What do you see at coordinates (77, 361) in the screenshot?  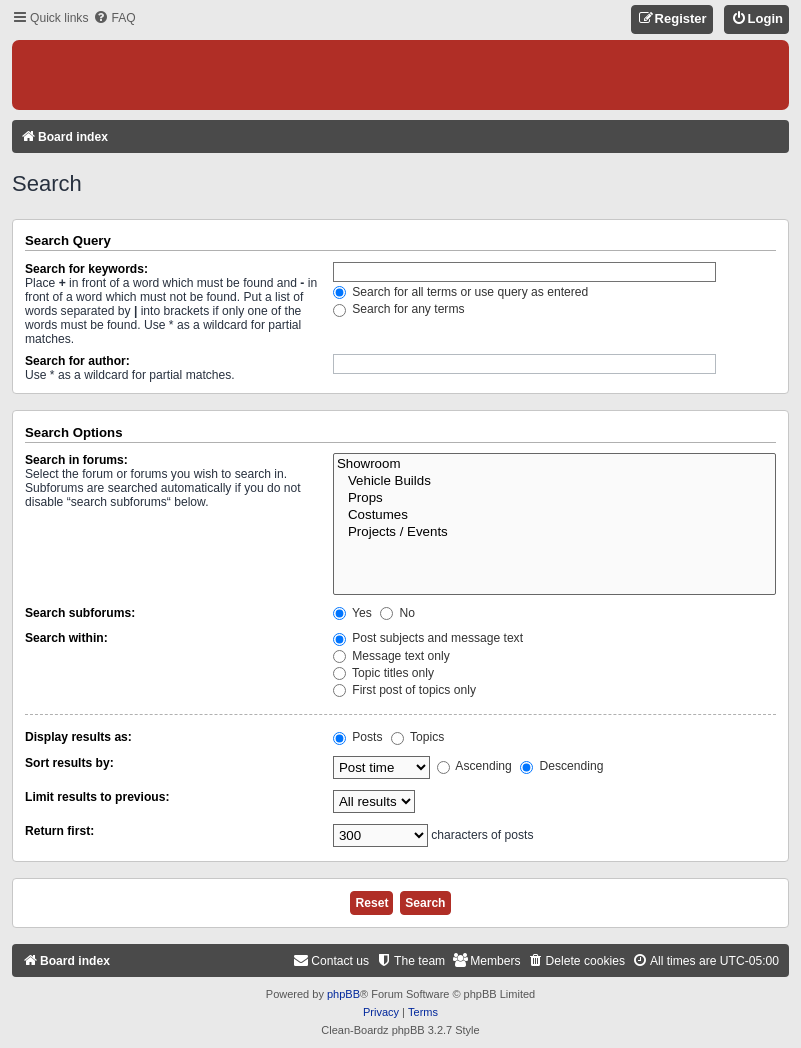 I see `Search for author:` at bounding box center [77, 361].